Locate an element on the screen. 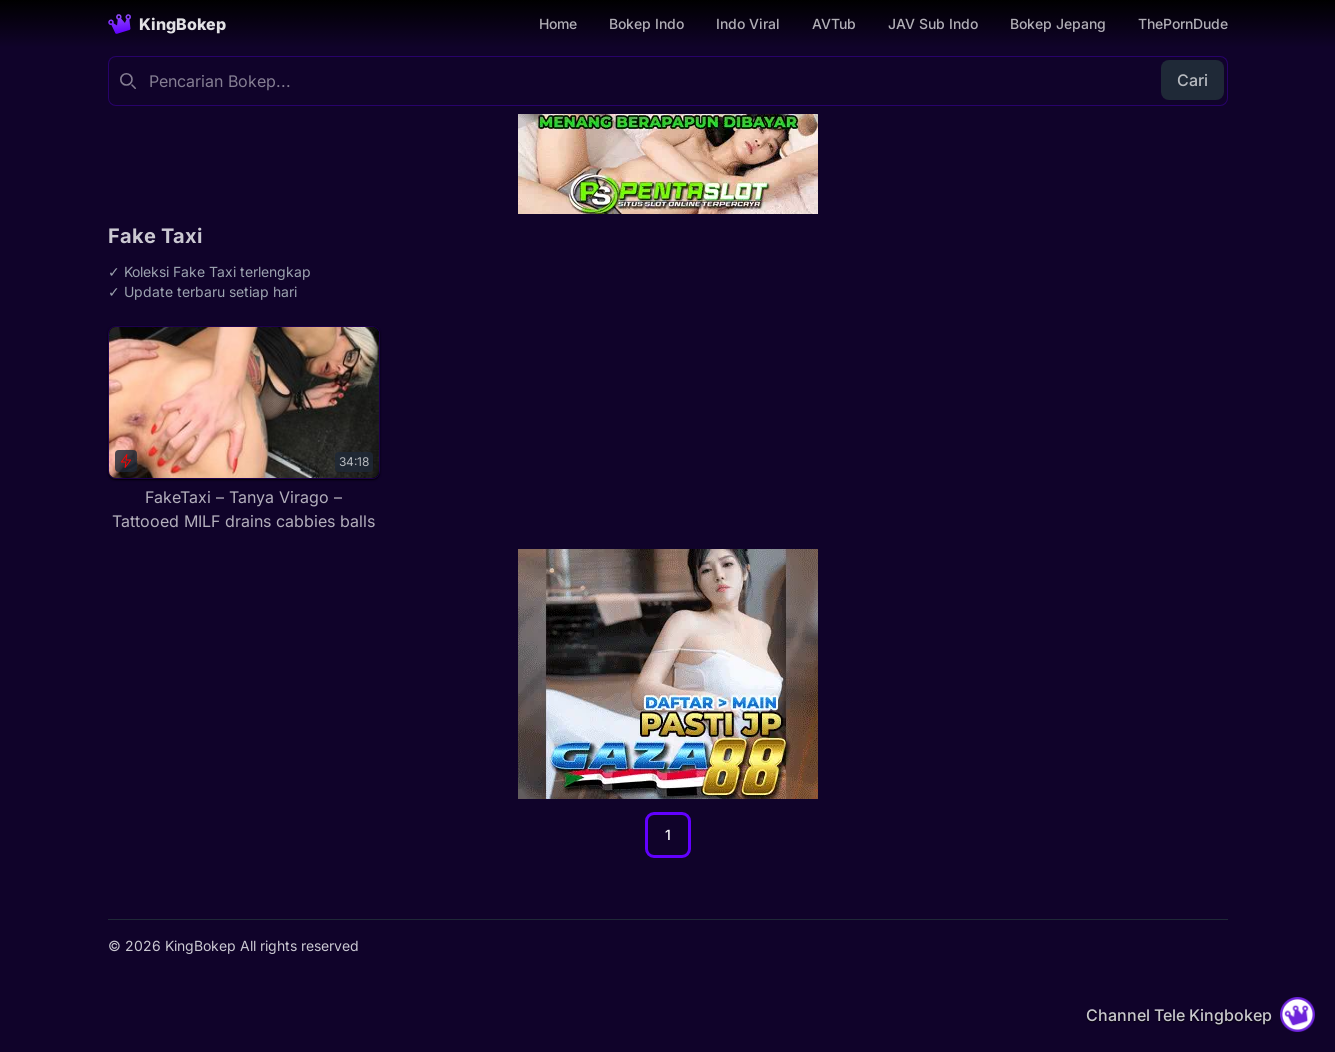 Image resolution: width=1335 pixels, height=1052 pixels. ThePornDude is located at coordinates (1183, 23).